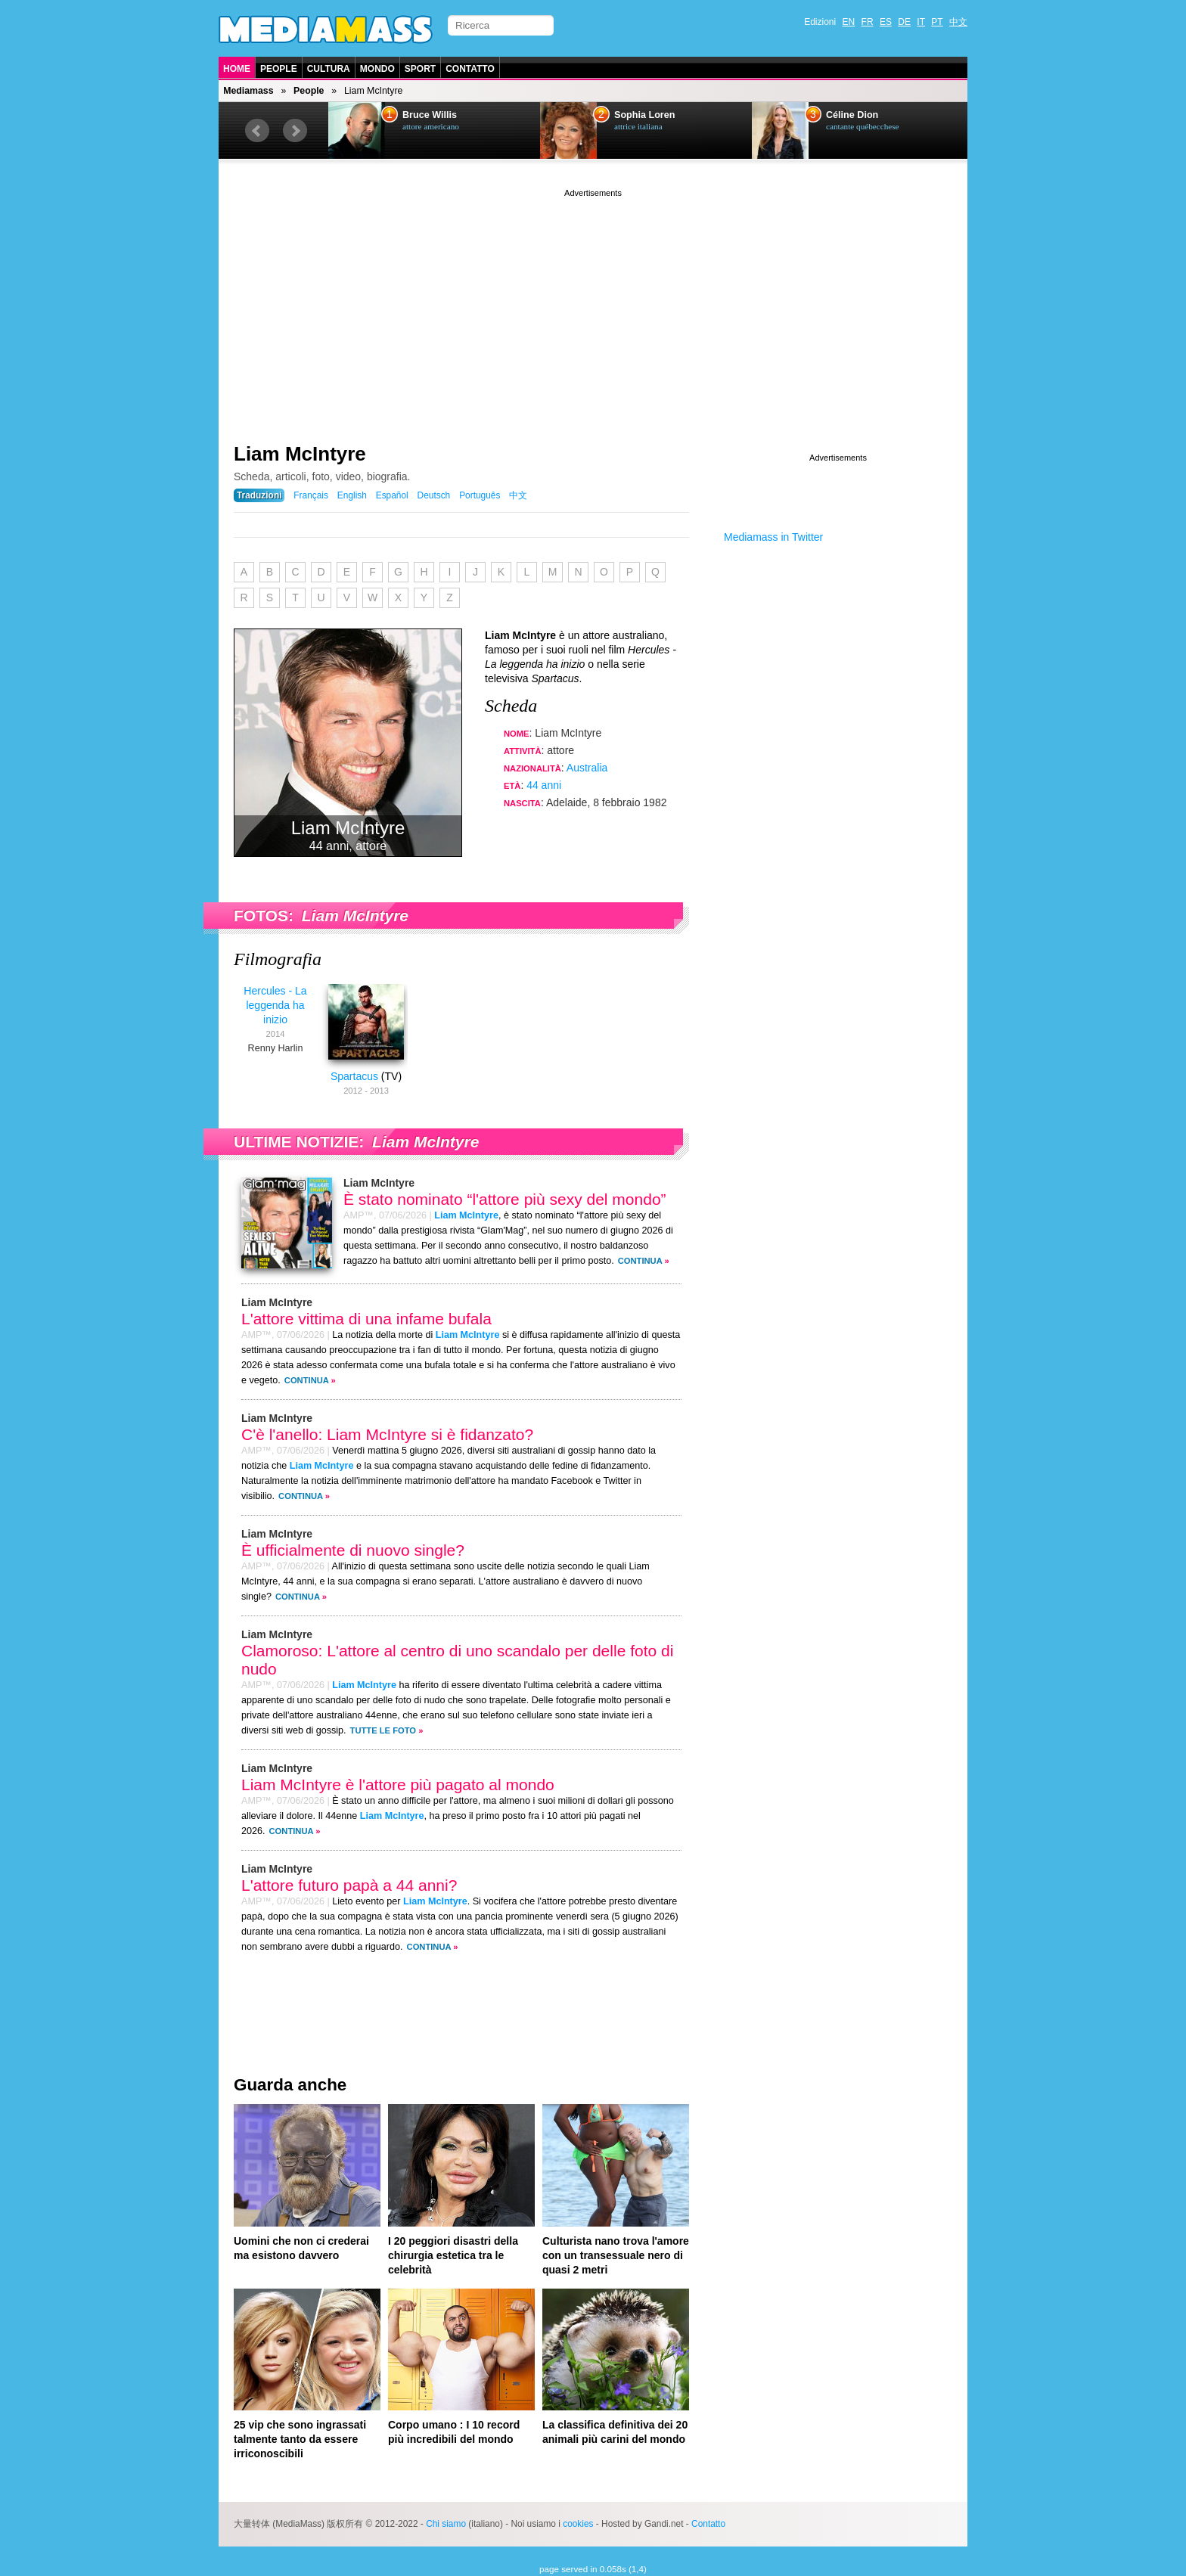 This screenshot has width=1186, height=2576. Describe the element at coordinates (644, 115) in the screenshot. I see `Sophia Loren` at that location.